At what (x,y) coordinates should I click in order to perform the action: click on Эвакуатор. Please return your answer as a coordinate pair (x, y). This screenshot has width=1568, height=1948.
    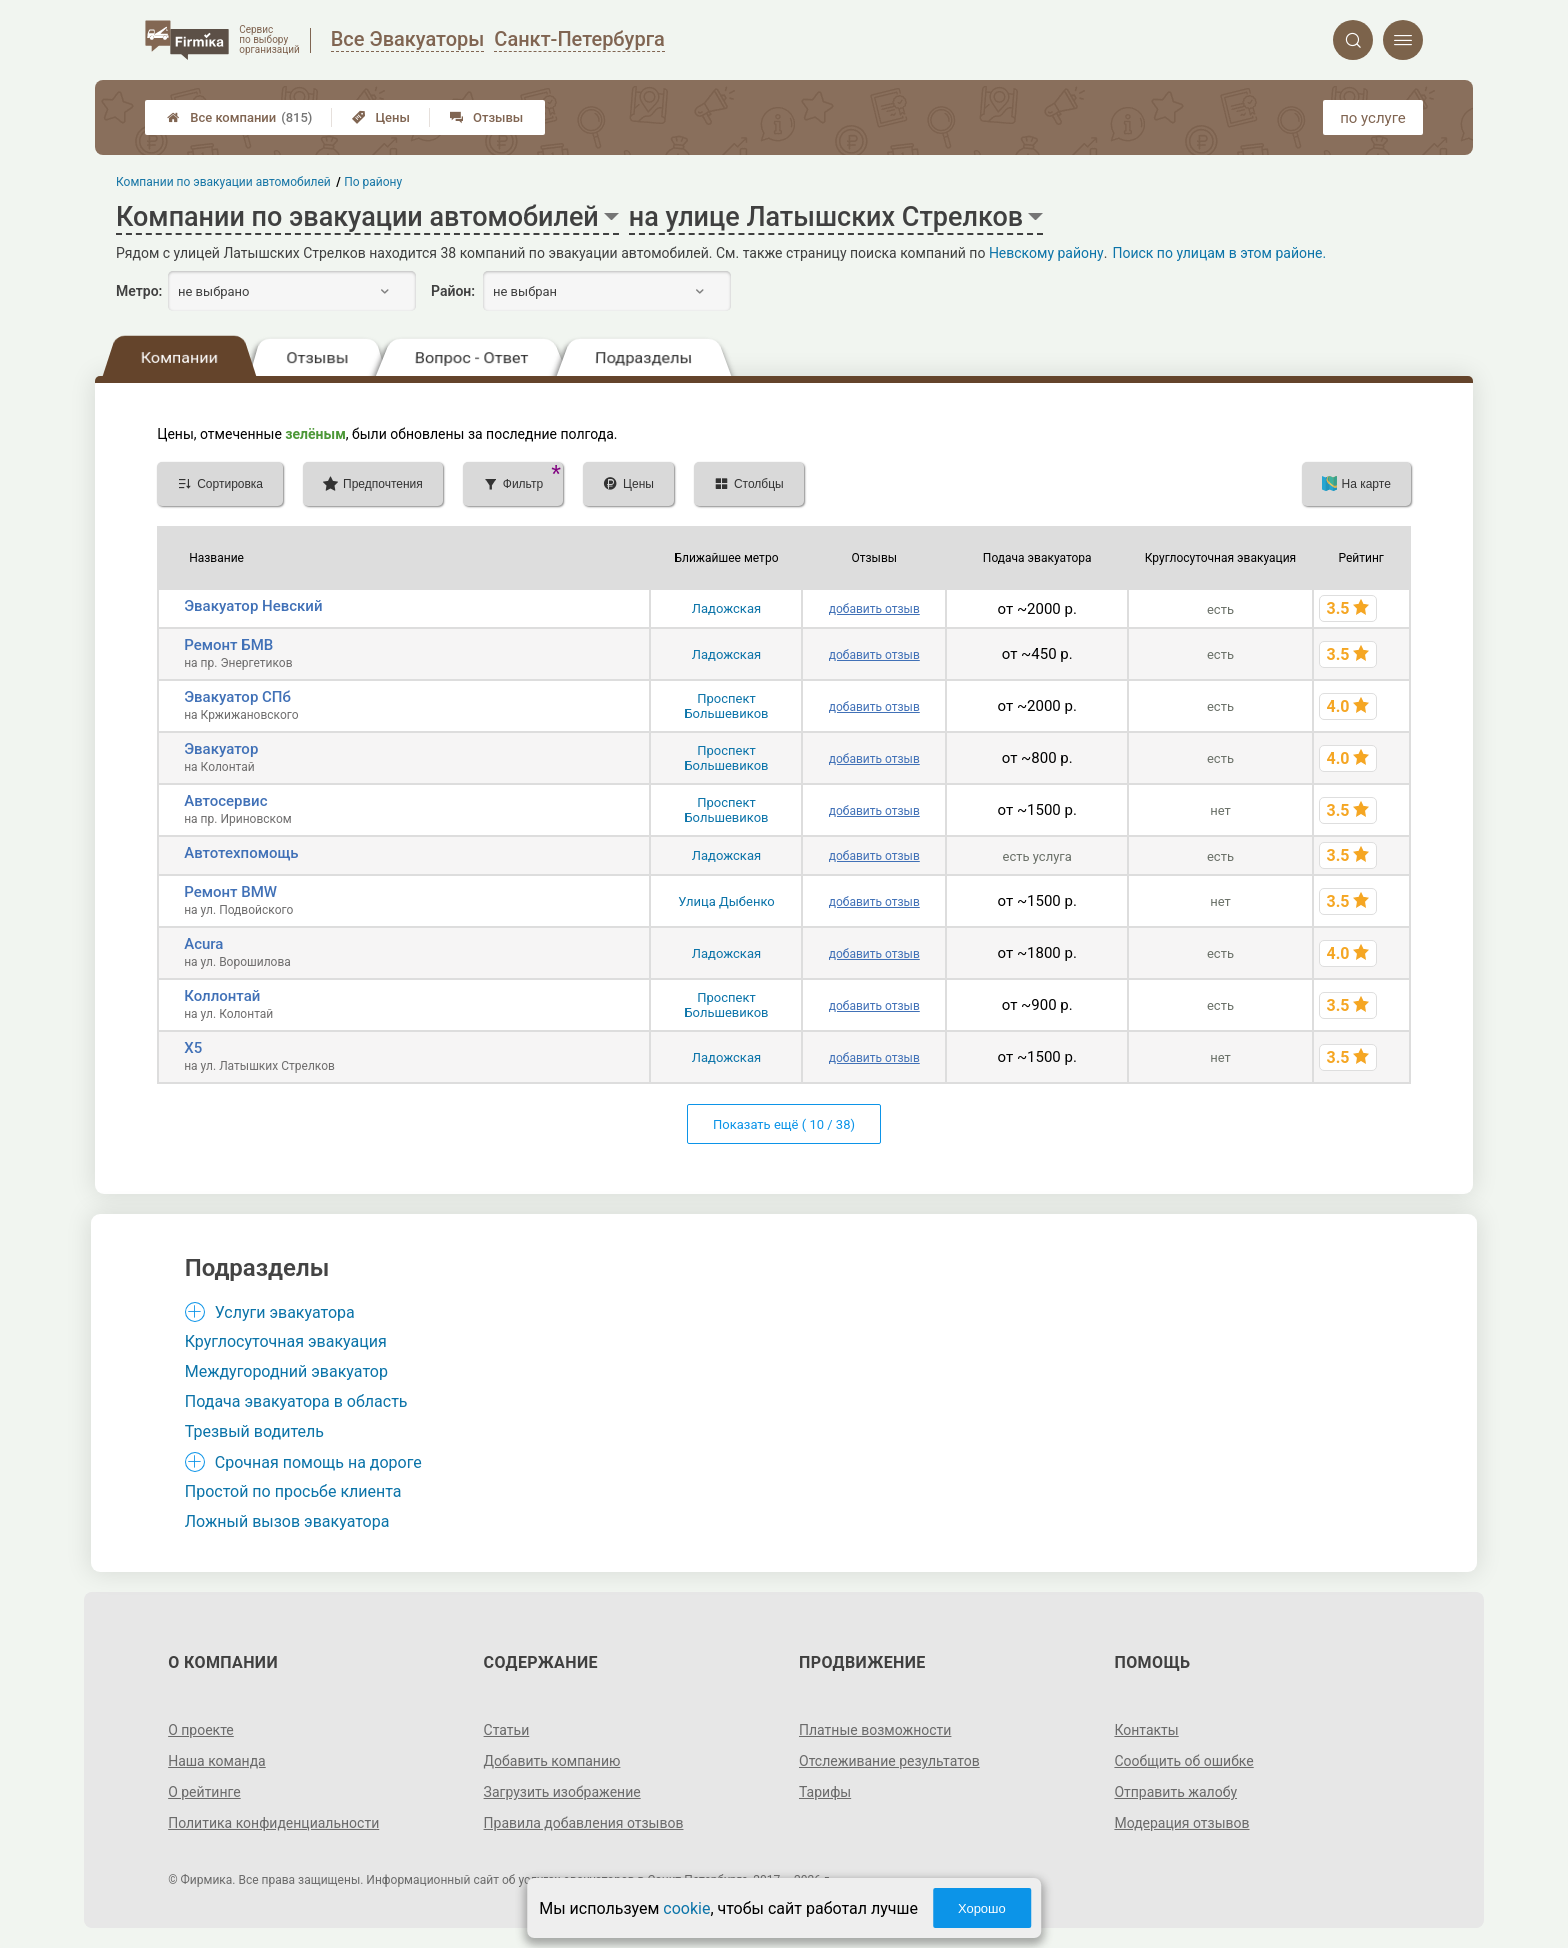
    Looking at the image, I should click on (221, 749).